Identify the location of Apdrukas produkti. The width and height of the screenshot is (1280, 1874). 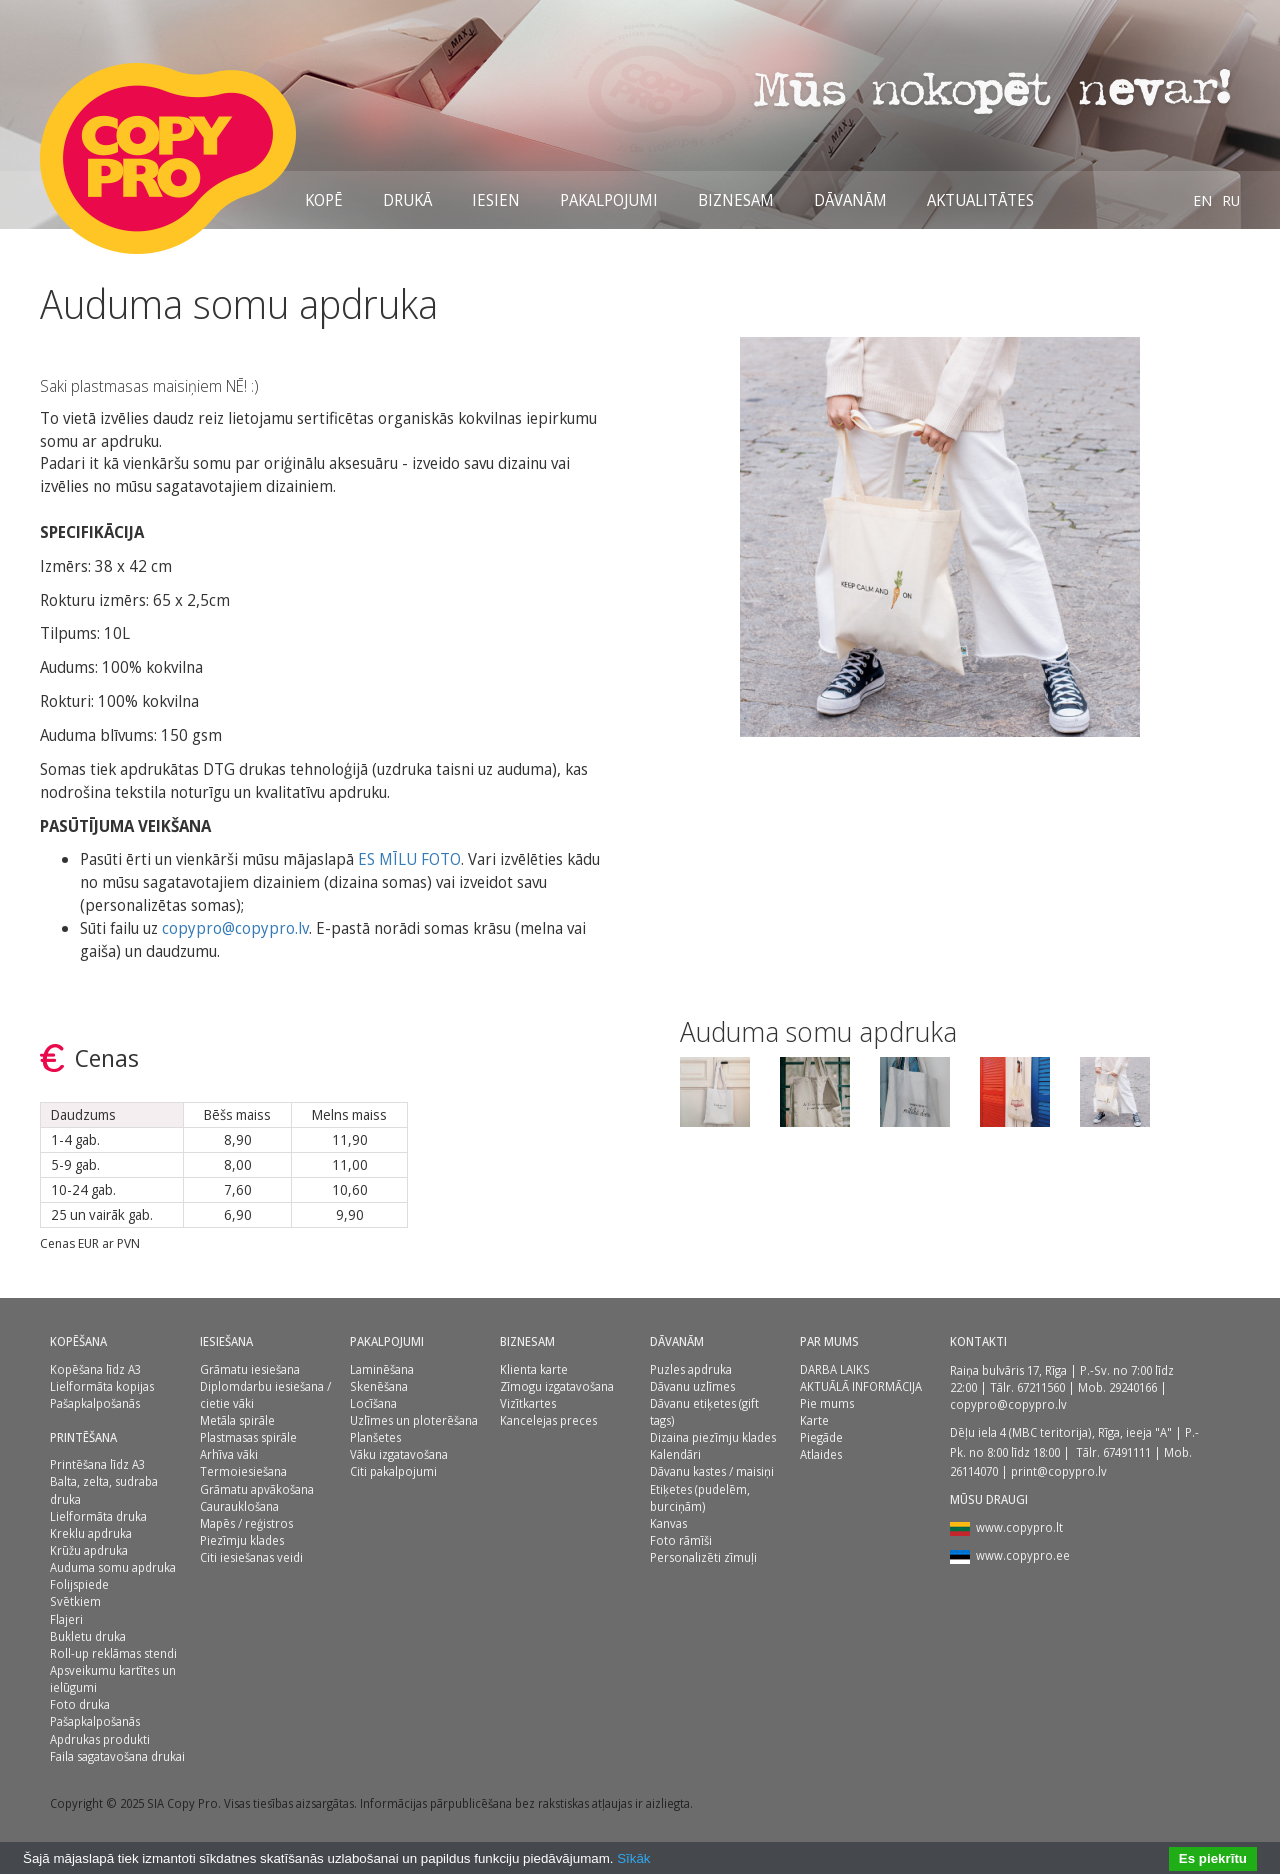
(100, 1739).